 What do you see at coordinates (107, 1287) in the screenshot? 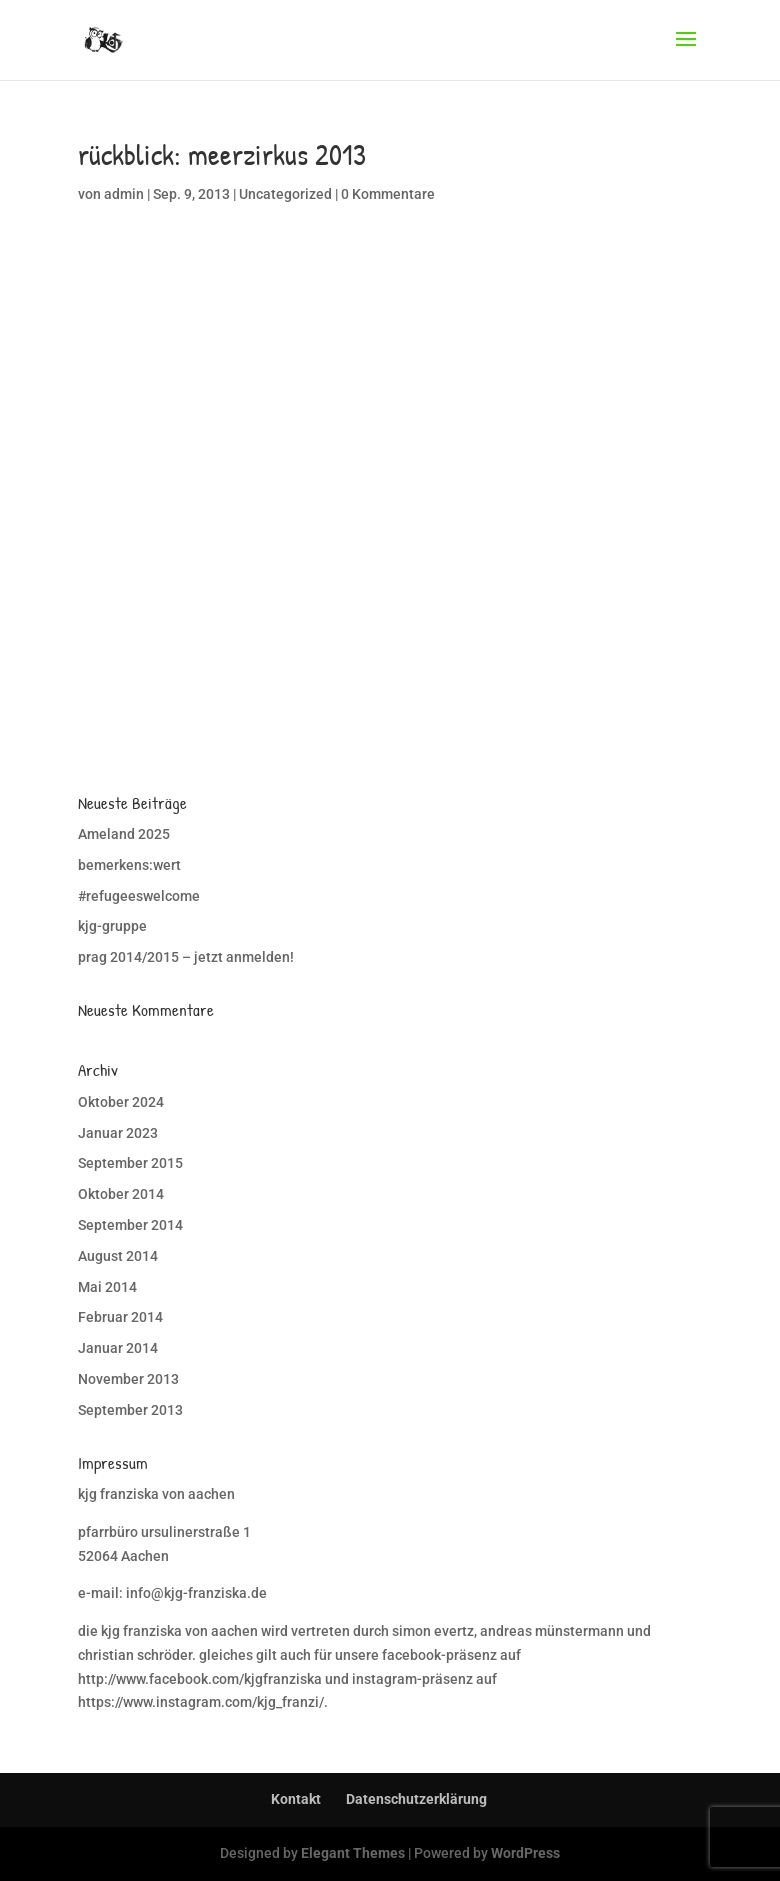
I see `Mai 2014` at bounding box center [107, 1287].